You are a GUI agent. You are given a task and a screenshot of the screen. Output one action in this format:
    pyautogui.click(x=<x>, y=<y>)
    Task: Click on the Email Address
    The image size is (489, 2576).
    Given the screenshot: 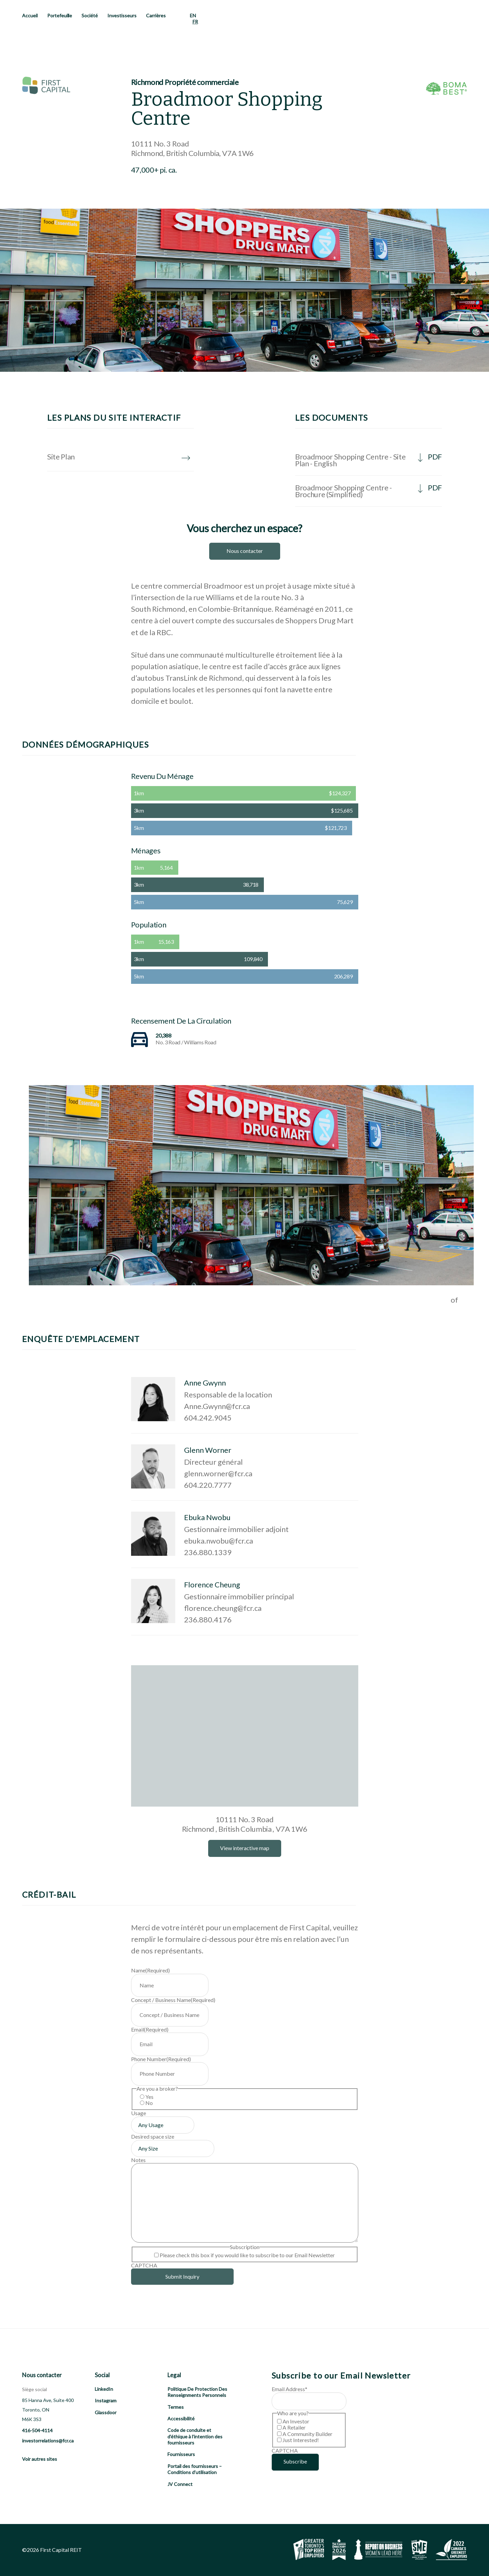 What is the action you would take?
    pyautogui.click(x=289, y=2389)
    